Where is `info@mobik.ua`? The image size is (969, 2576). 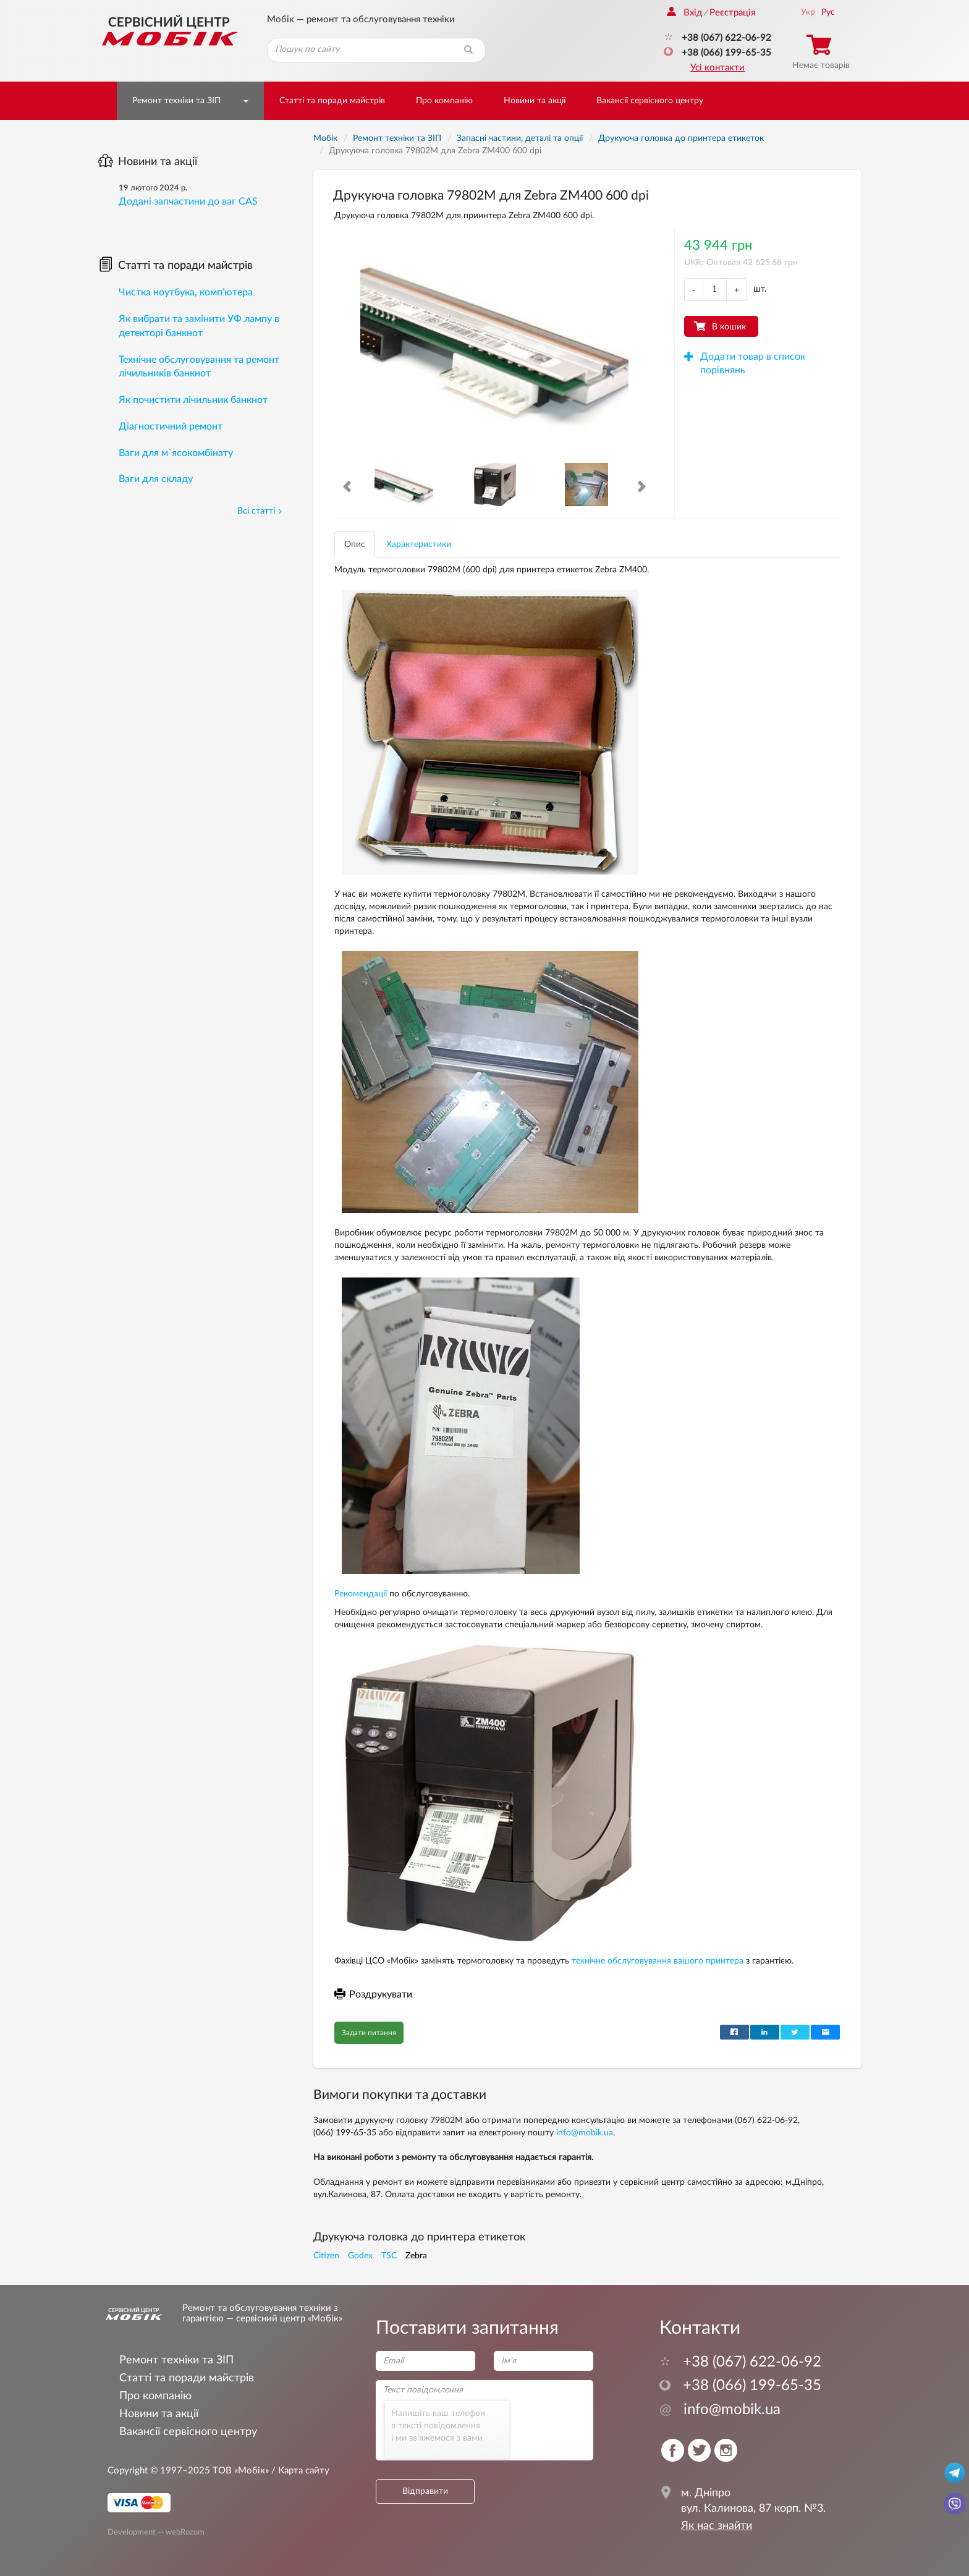
info@mobik.ua is located at coordinates (584, 2133).